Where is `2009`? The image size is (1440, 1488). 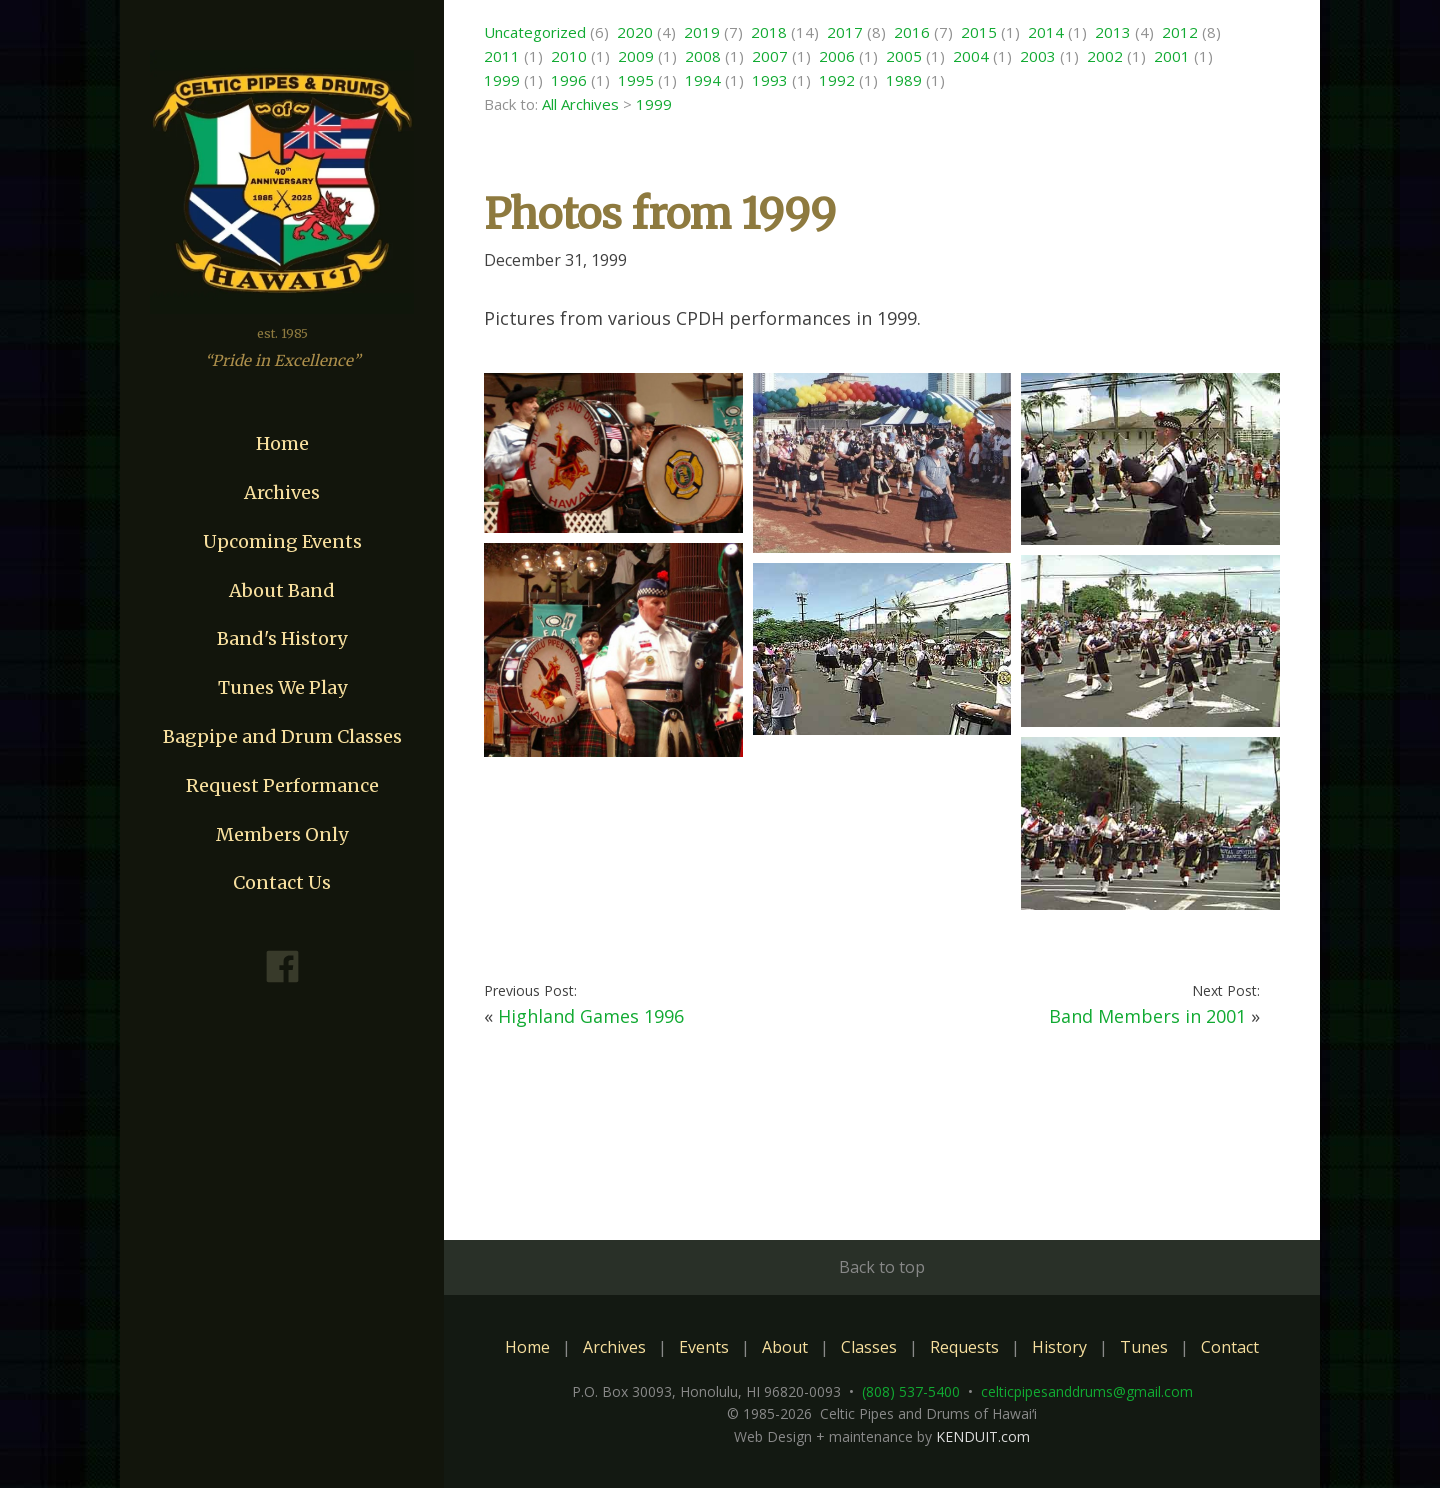 2009 is located at coordinates (636, 56).